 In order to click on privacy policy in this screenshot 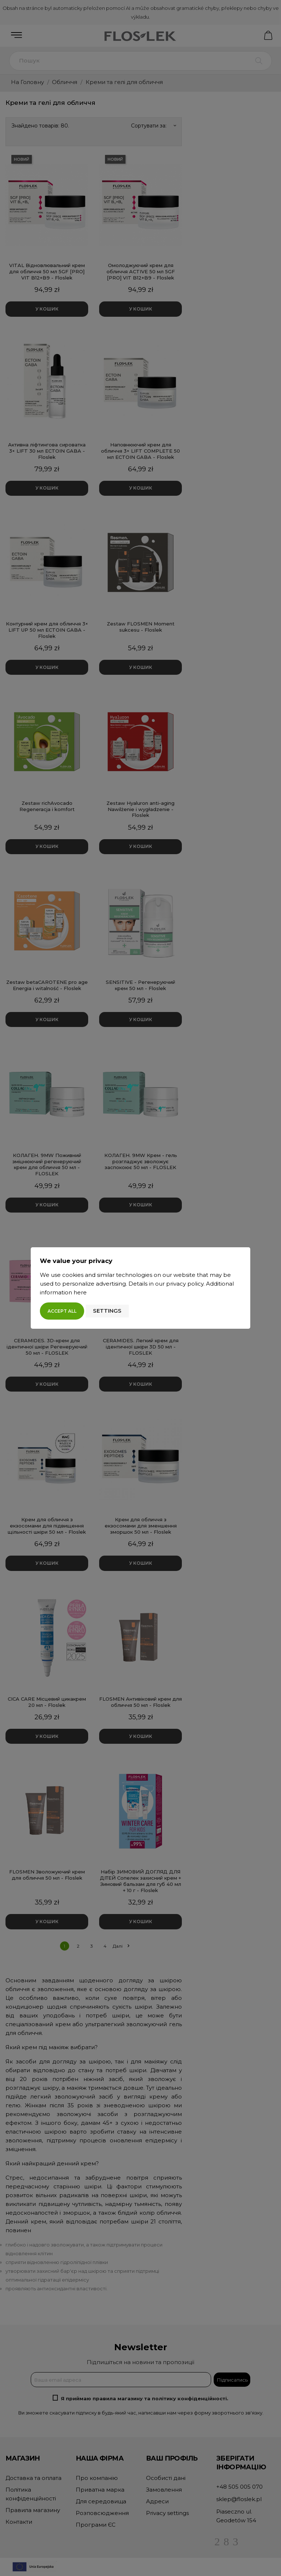, I will do `click(184, 1283)`.